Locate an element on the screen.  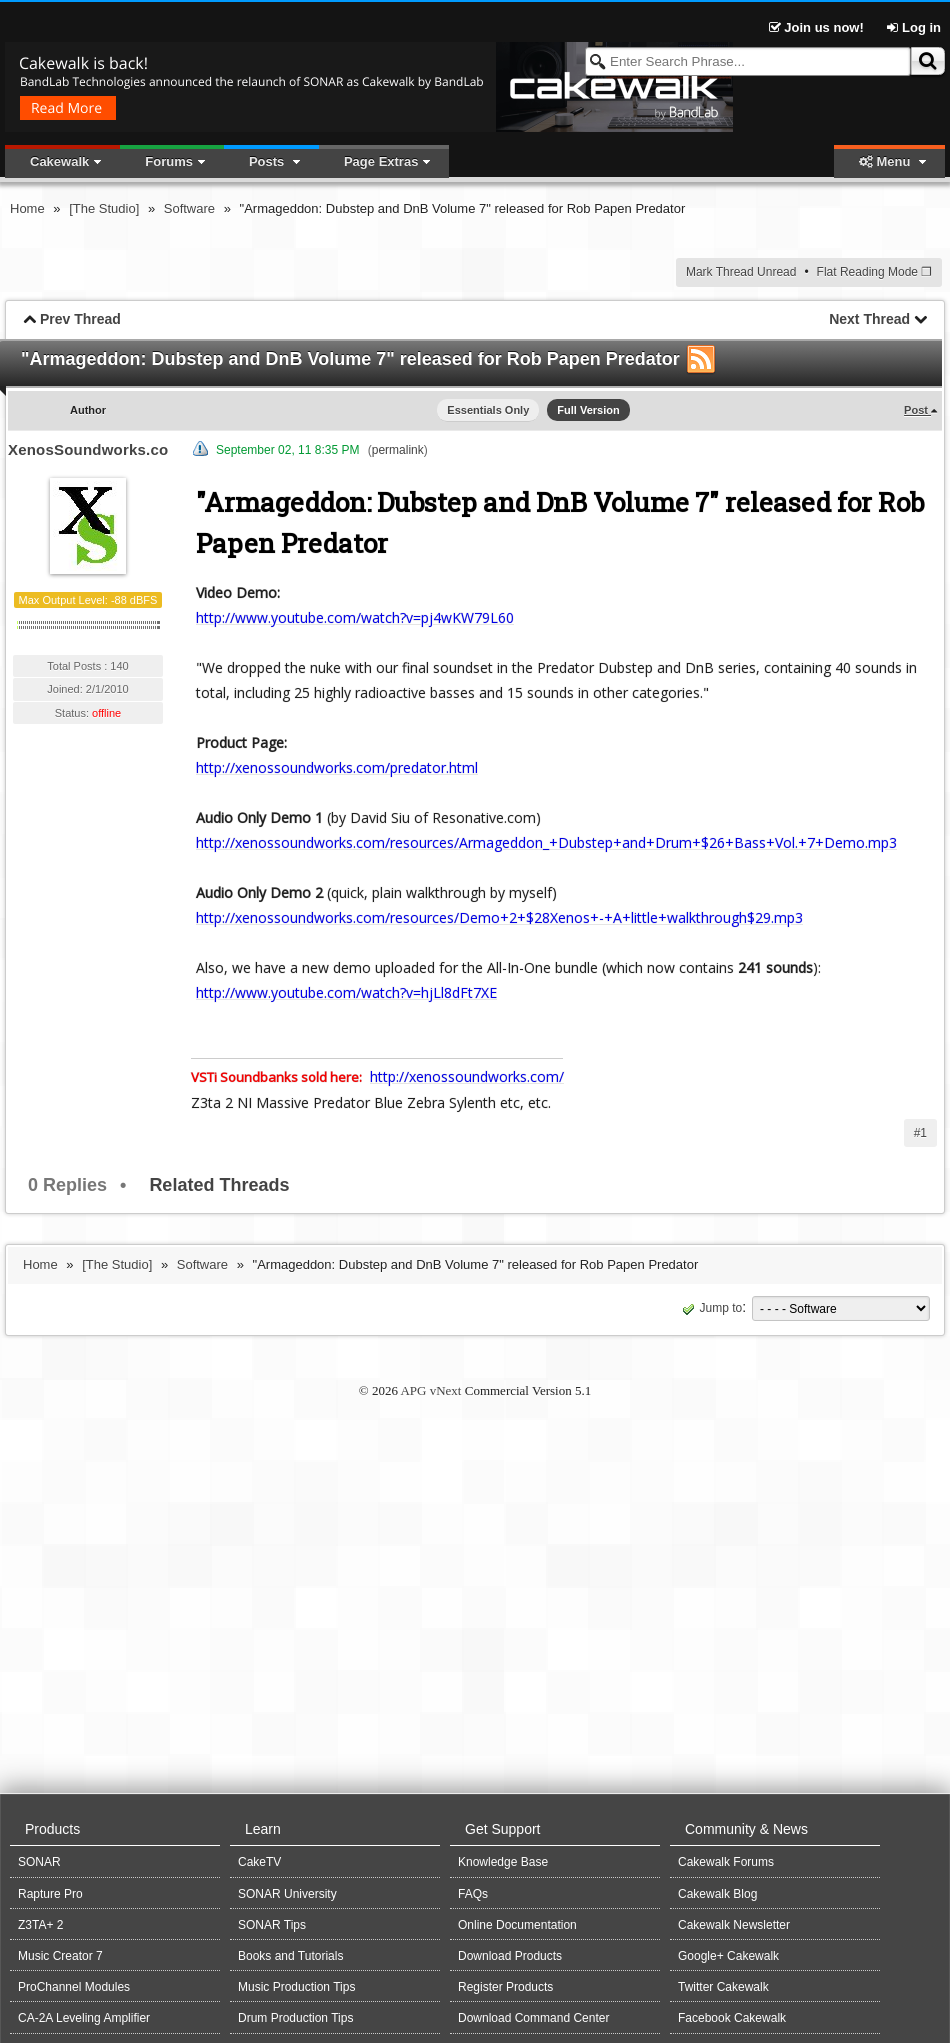
Facebook Cakewalk is located at coordinates (732, 2018).